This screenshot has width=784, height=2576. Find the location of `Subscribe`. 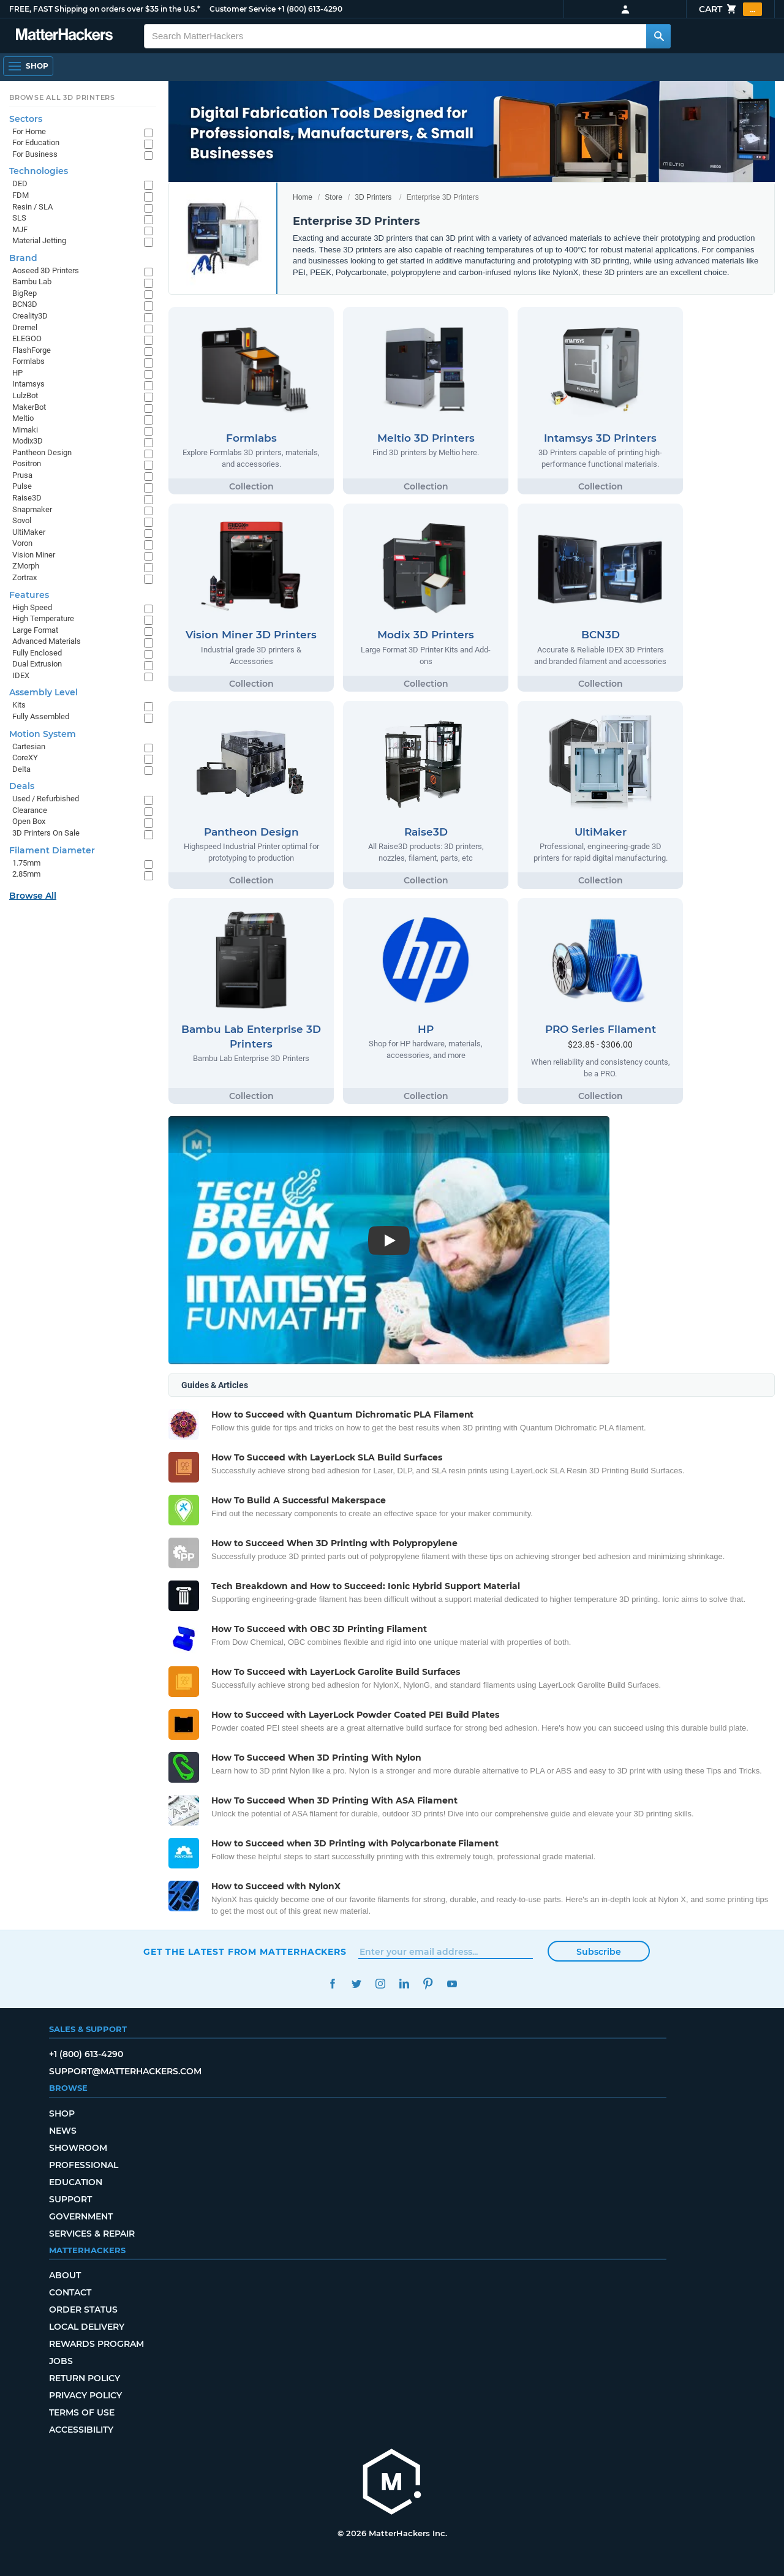

Subscribe is located at coordinates (598, 1951).